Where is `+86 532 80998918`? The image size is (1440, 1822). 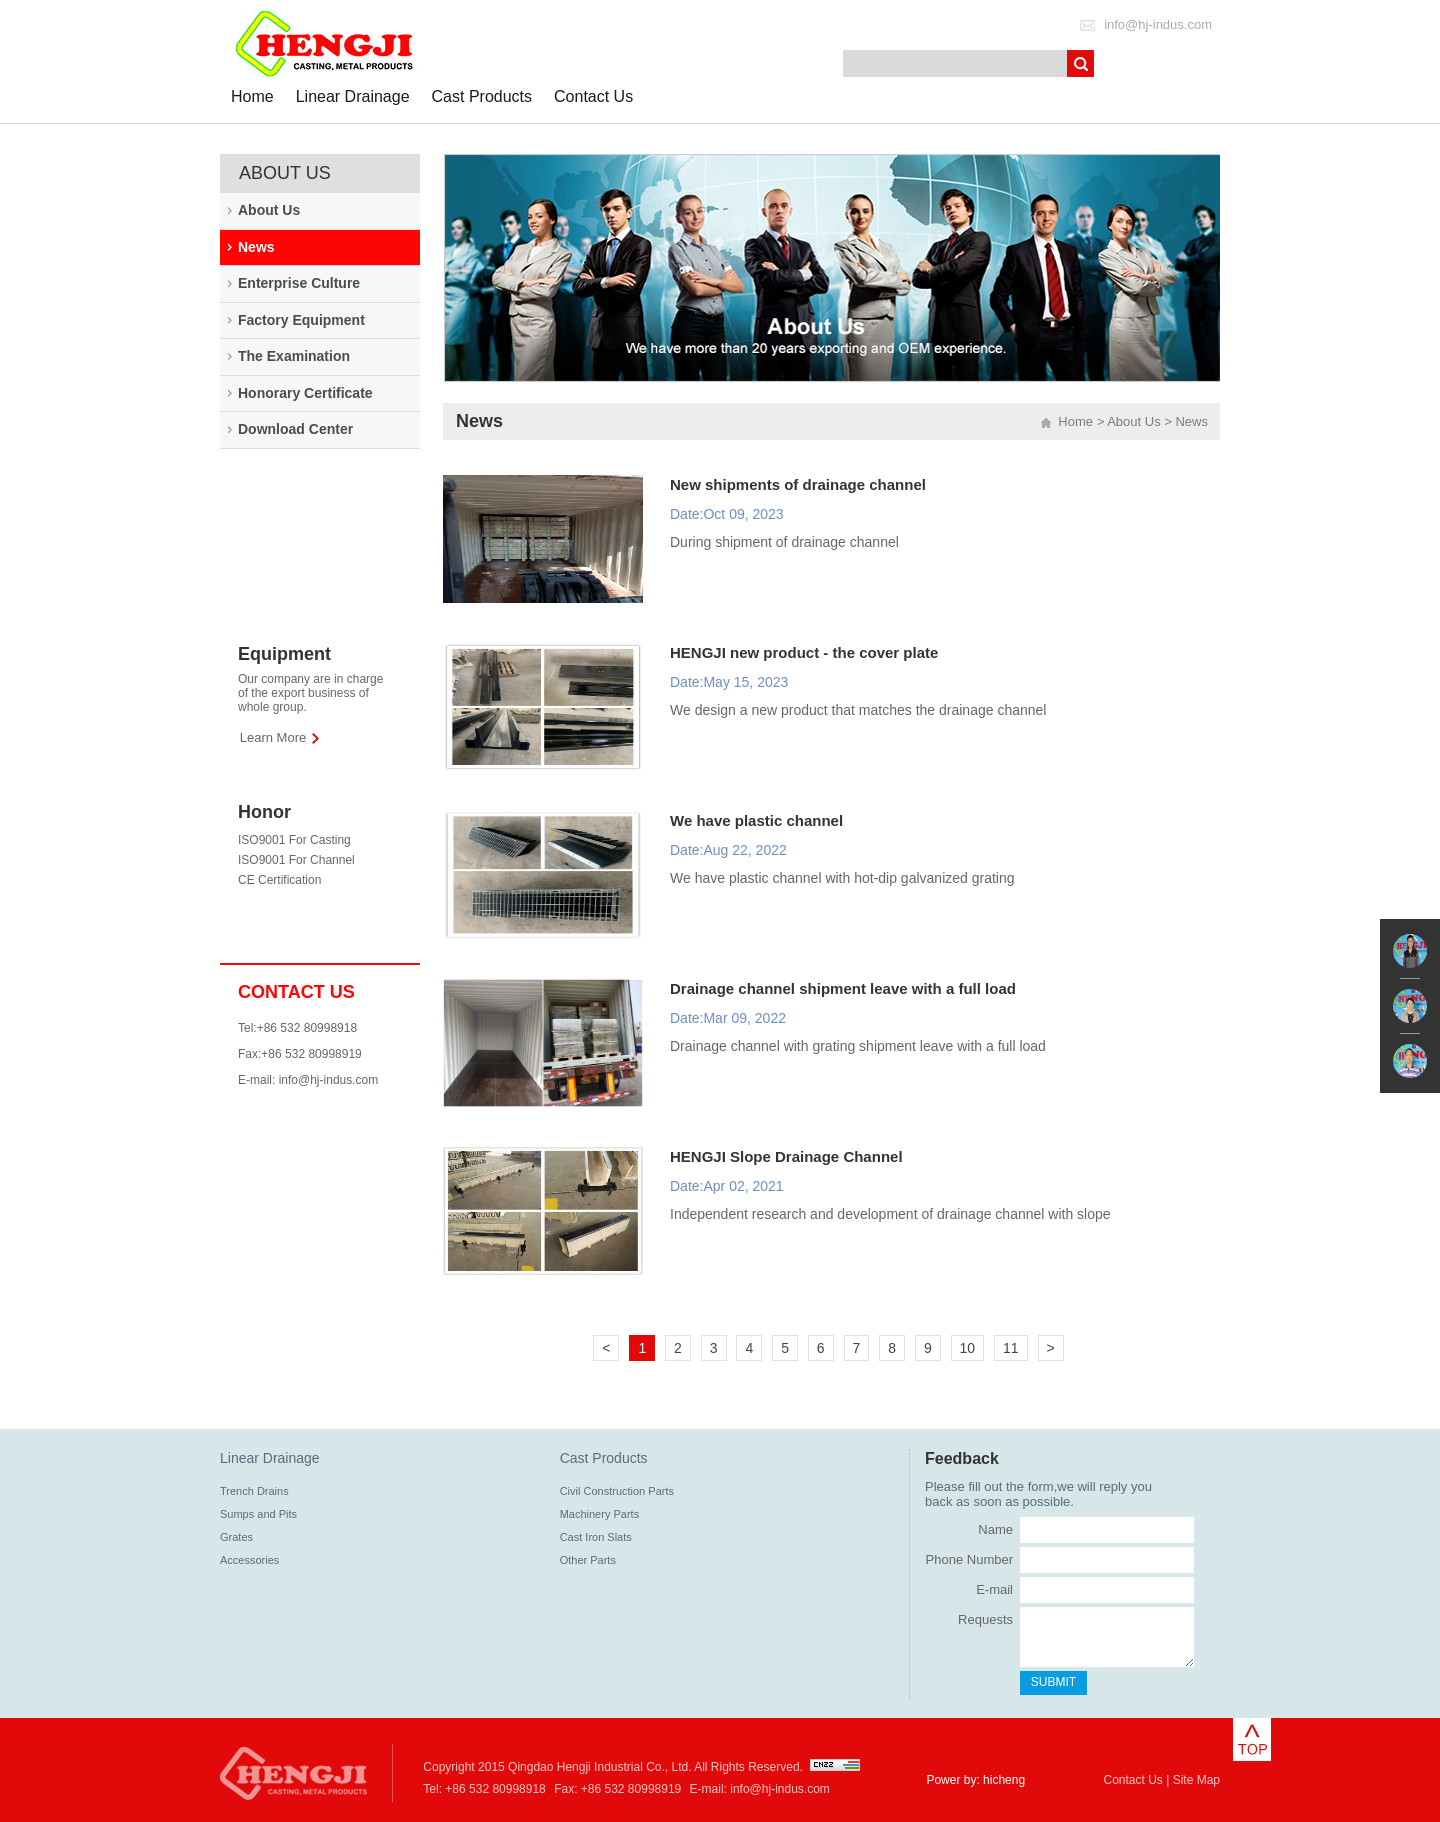
+86 532 80998918 is located at coordinates (495, 1789).